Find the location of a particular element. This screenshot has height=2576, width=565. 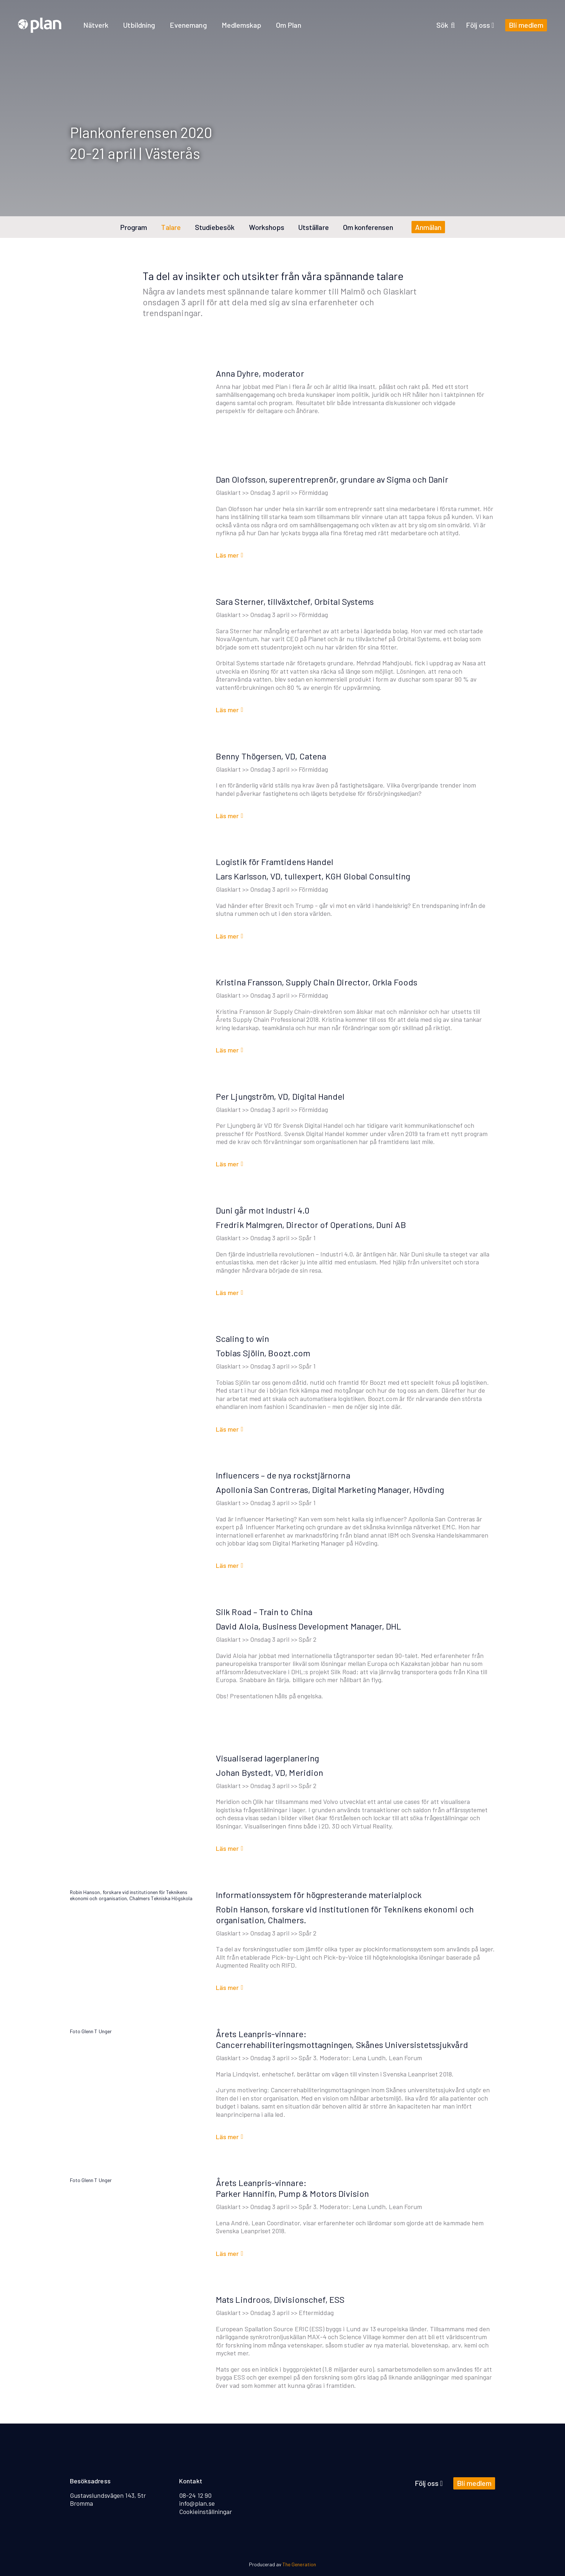

info@plan.se is located at coordinates (197, 2503).